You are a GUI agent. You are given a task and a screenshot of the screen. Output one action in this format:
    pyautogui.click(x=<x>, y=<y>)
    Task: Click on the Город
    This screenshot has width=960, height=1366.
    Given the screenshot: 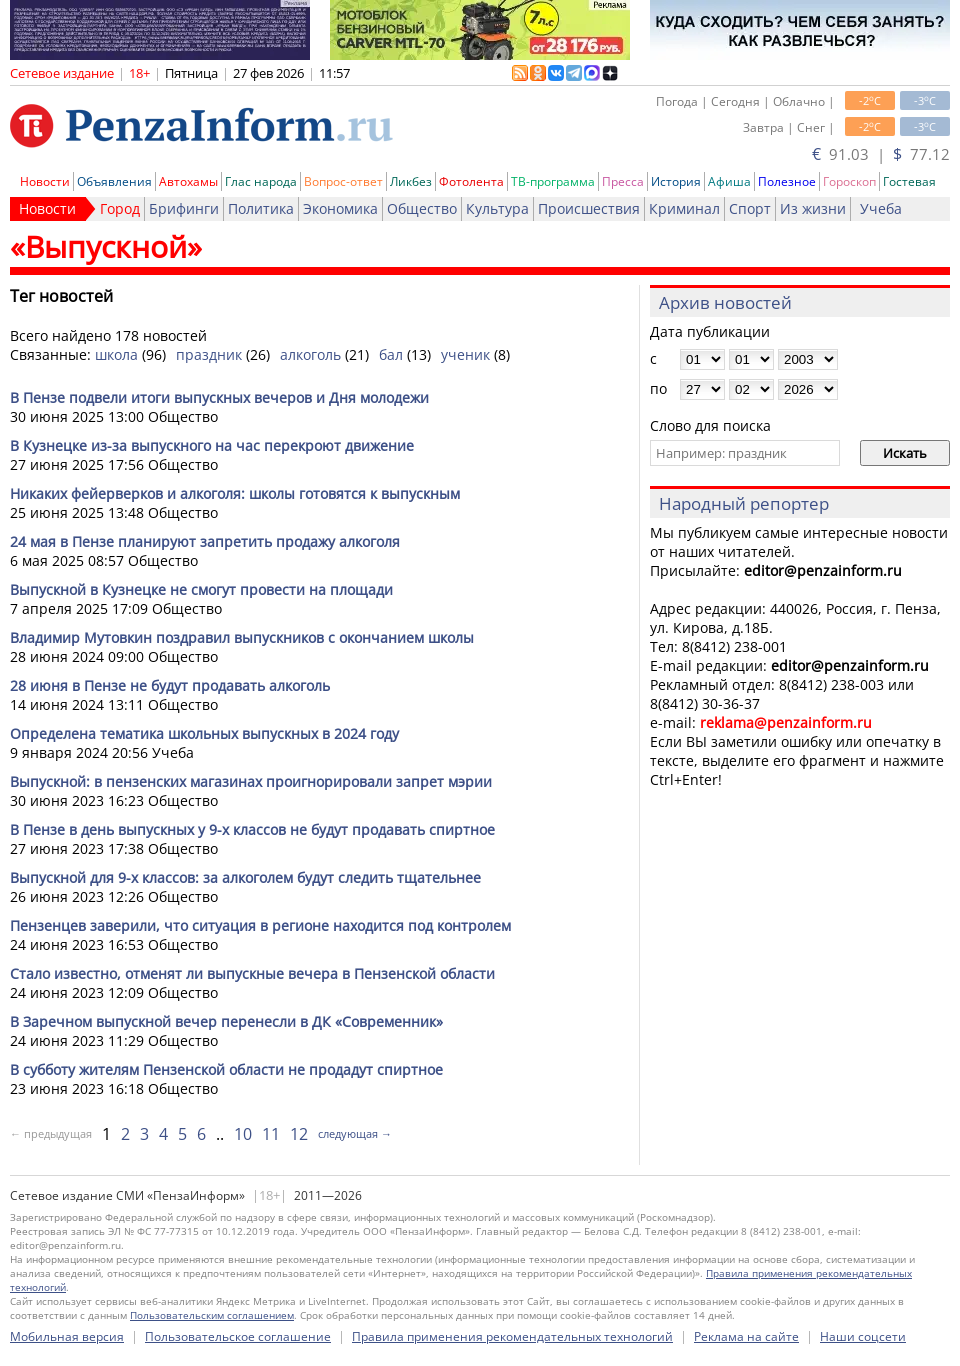 What is the action you would take?
    pyautogui.click(x=120, y=208)
    